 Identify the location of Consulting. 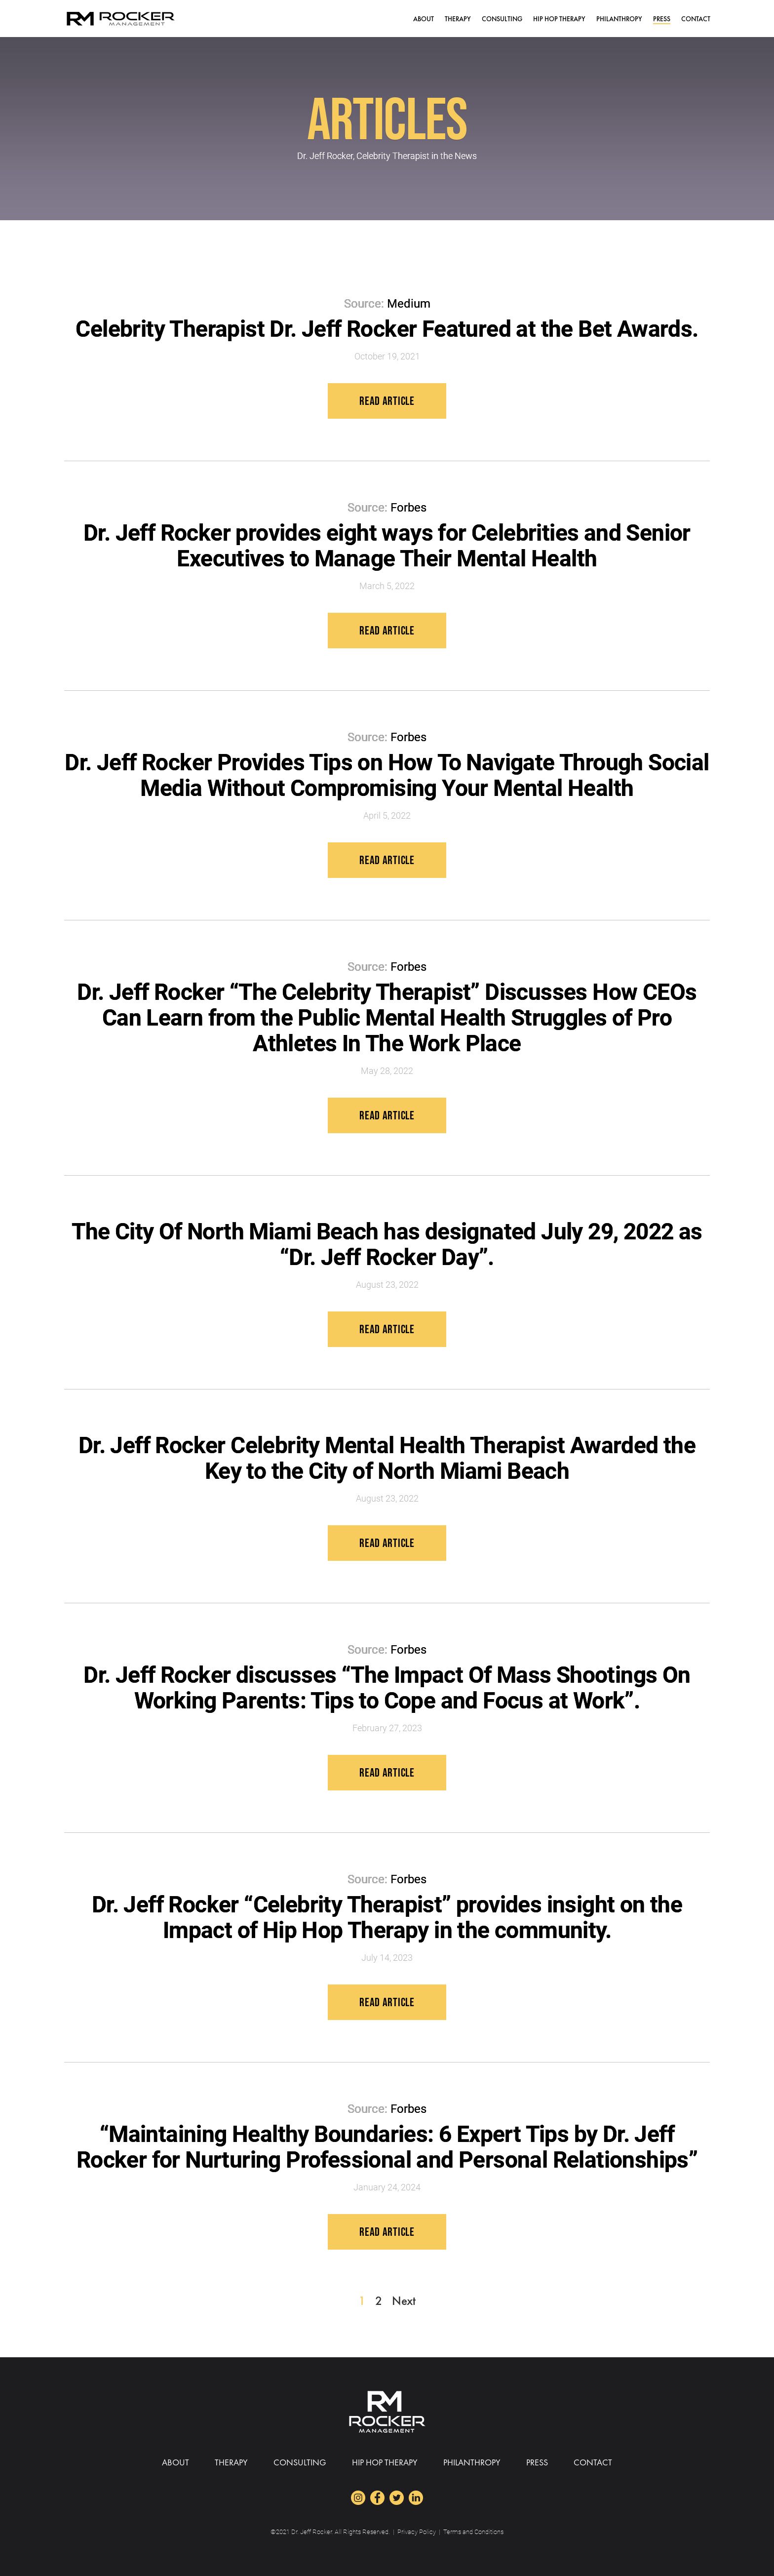
(502, 18).